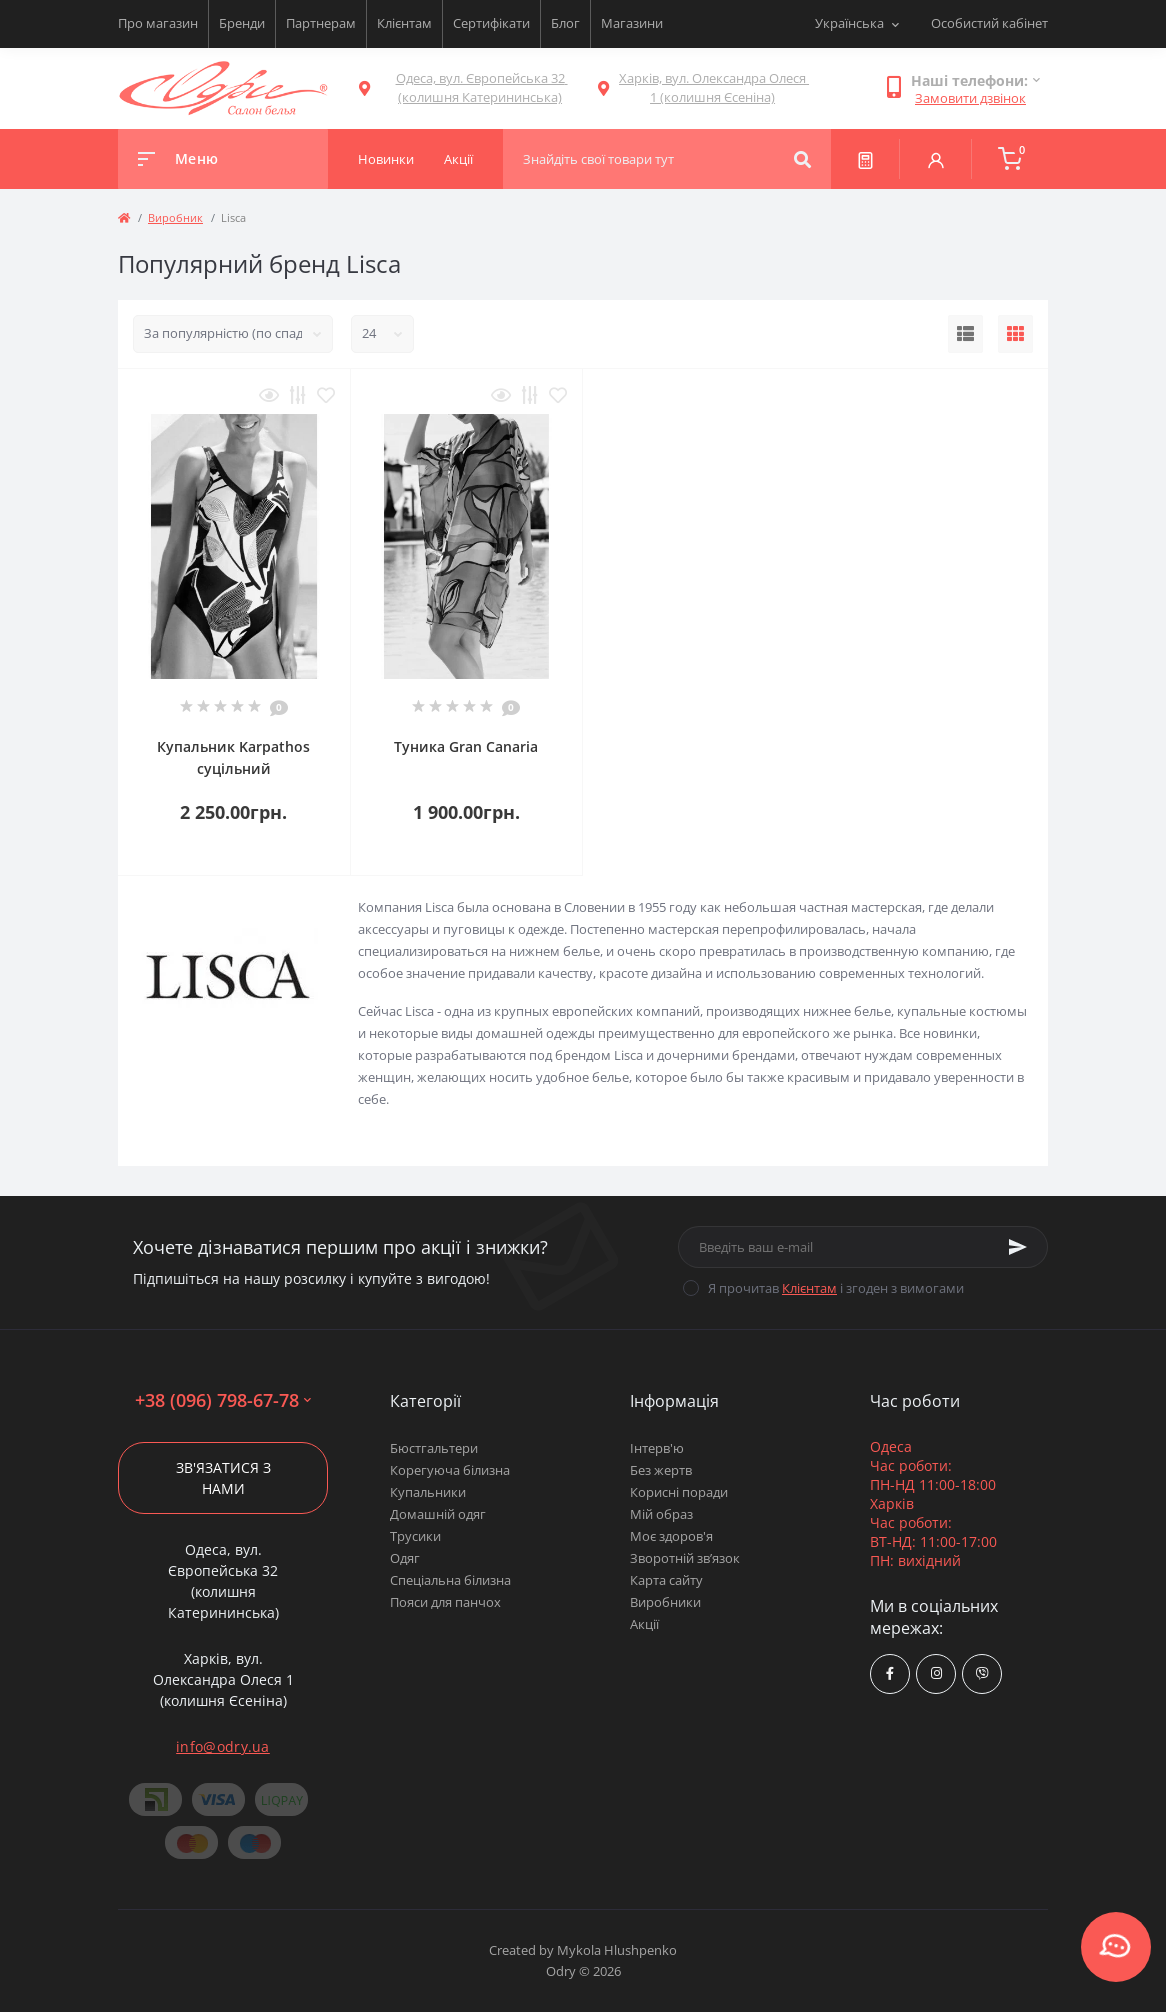 Image resolution: width=1166 pixels, height=2012 pixels. I want to click on Особистий кабінет [button], so click(989, 23).